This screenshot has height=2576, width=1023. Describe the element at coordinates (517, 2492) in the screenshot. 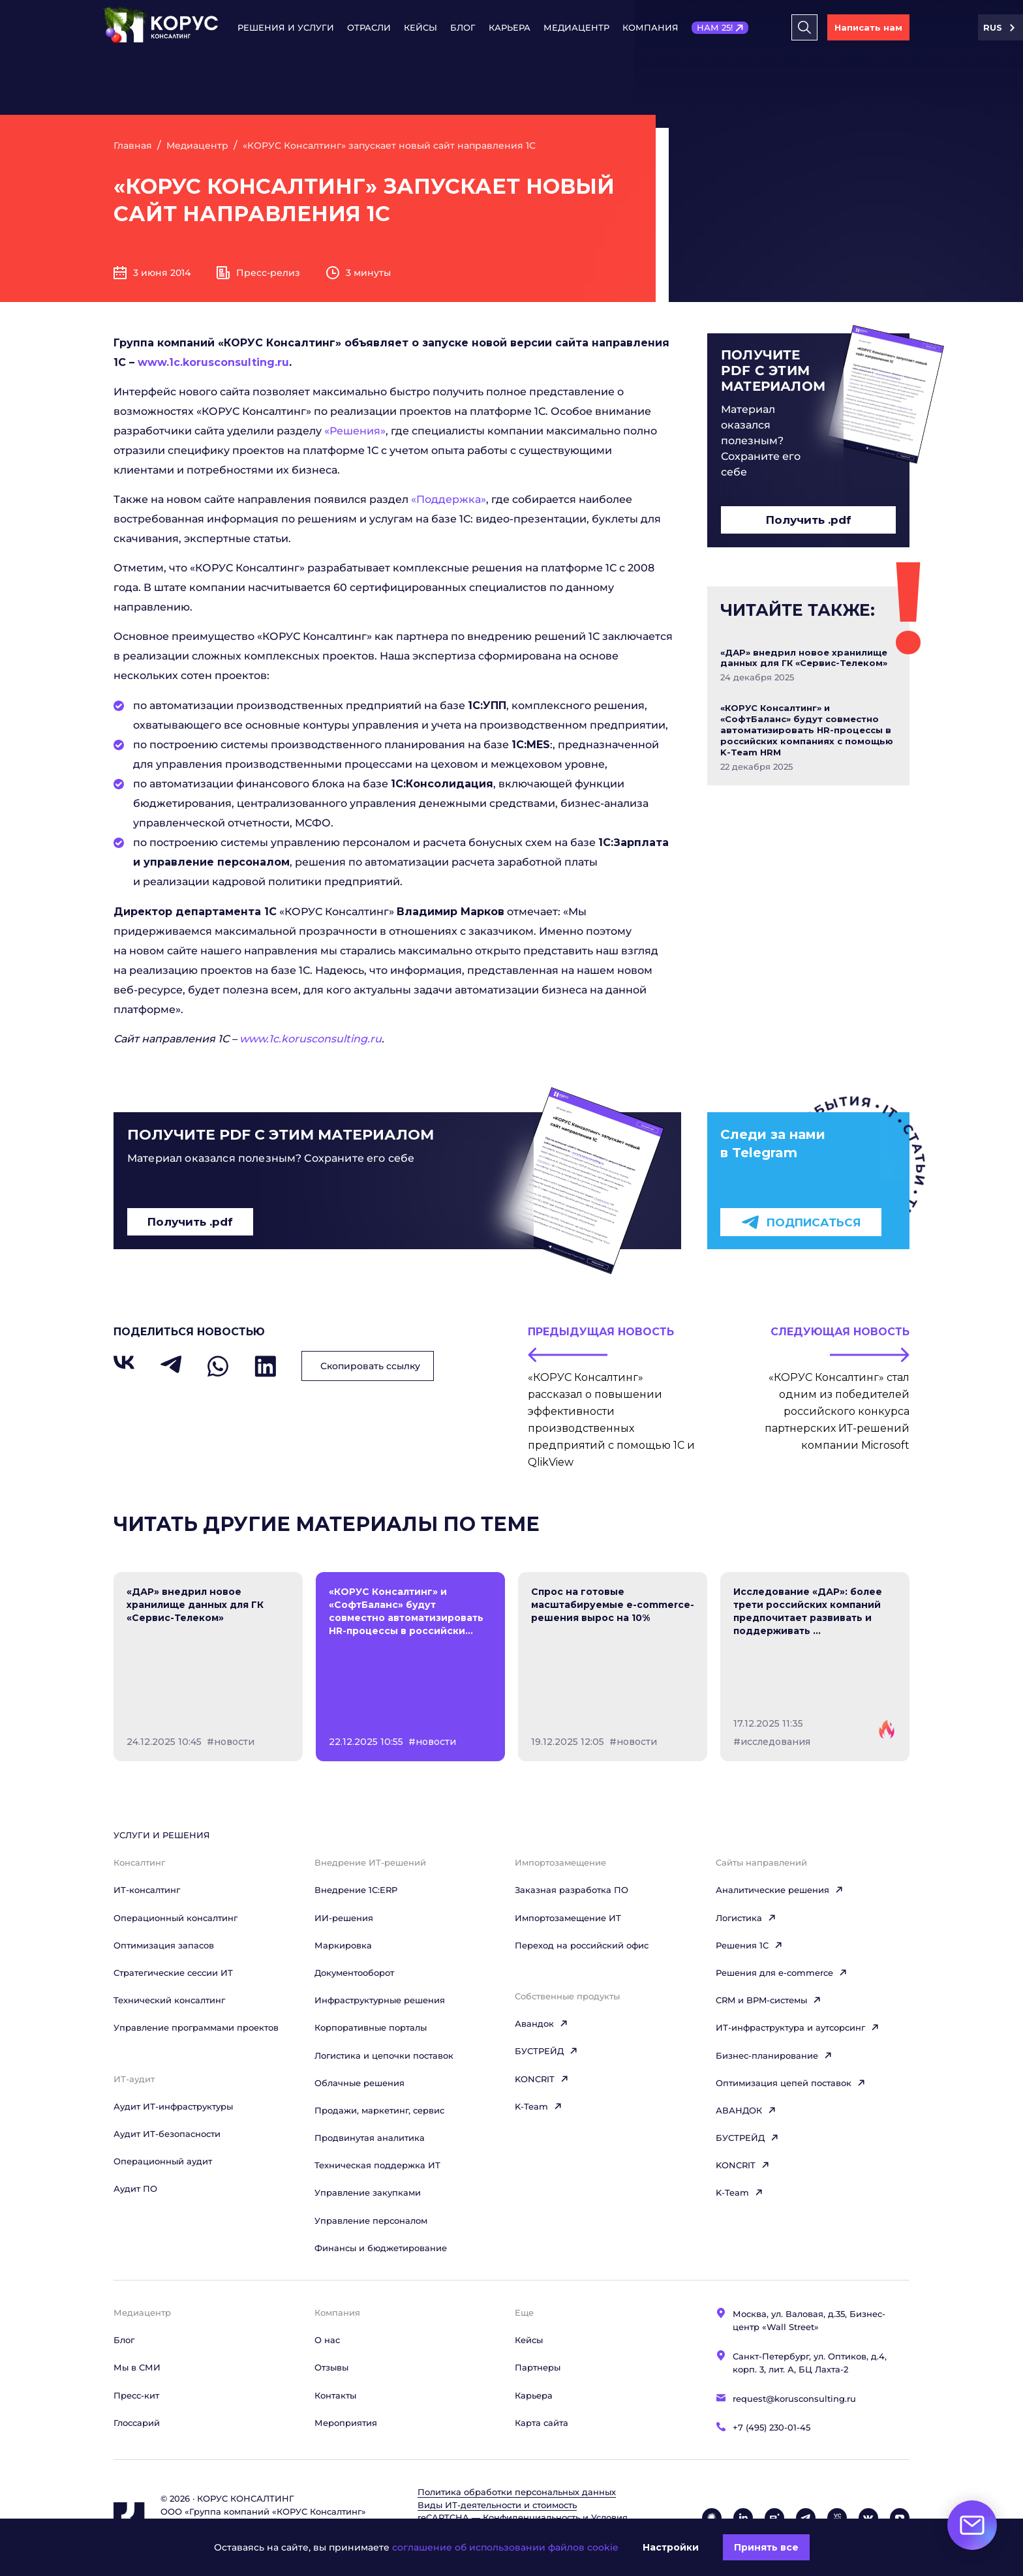

I see `Политика обработки персональных данных` at that location.